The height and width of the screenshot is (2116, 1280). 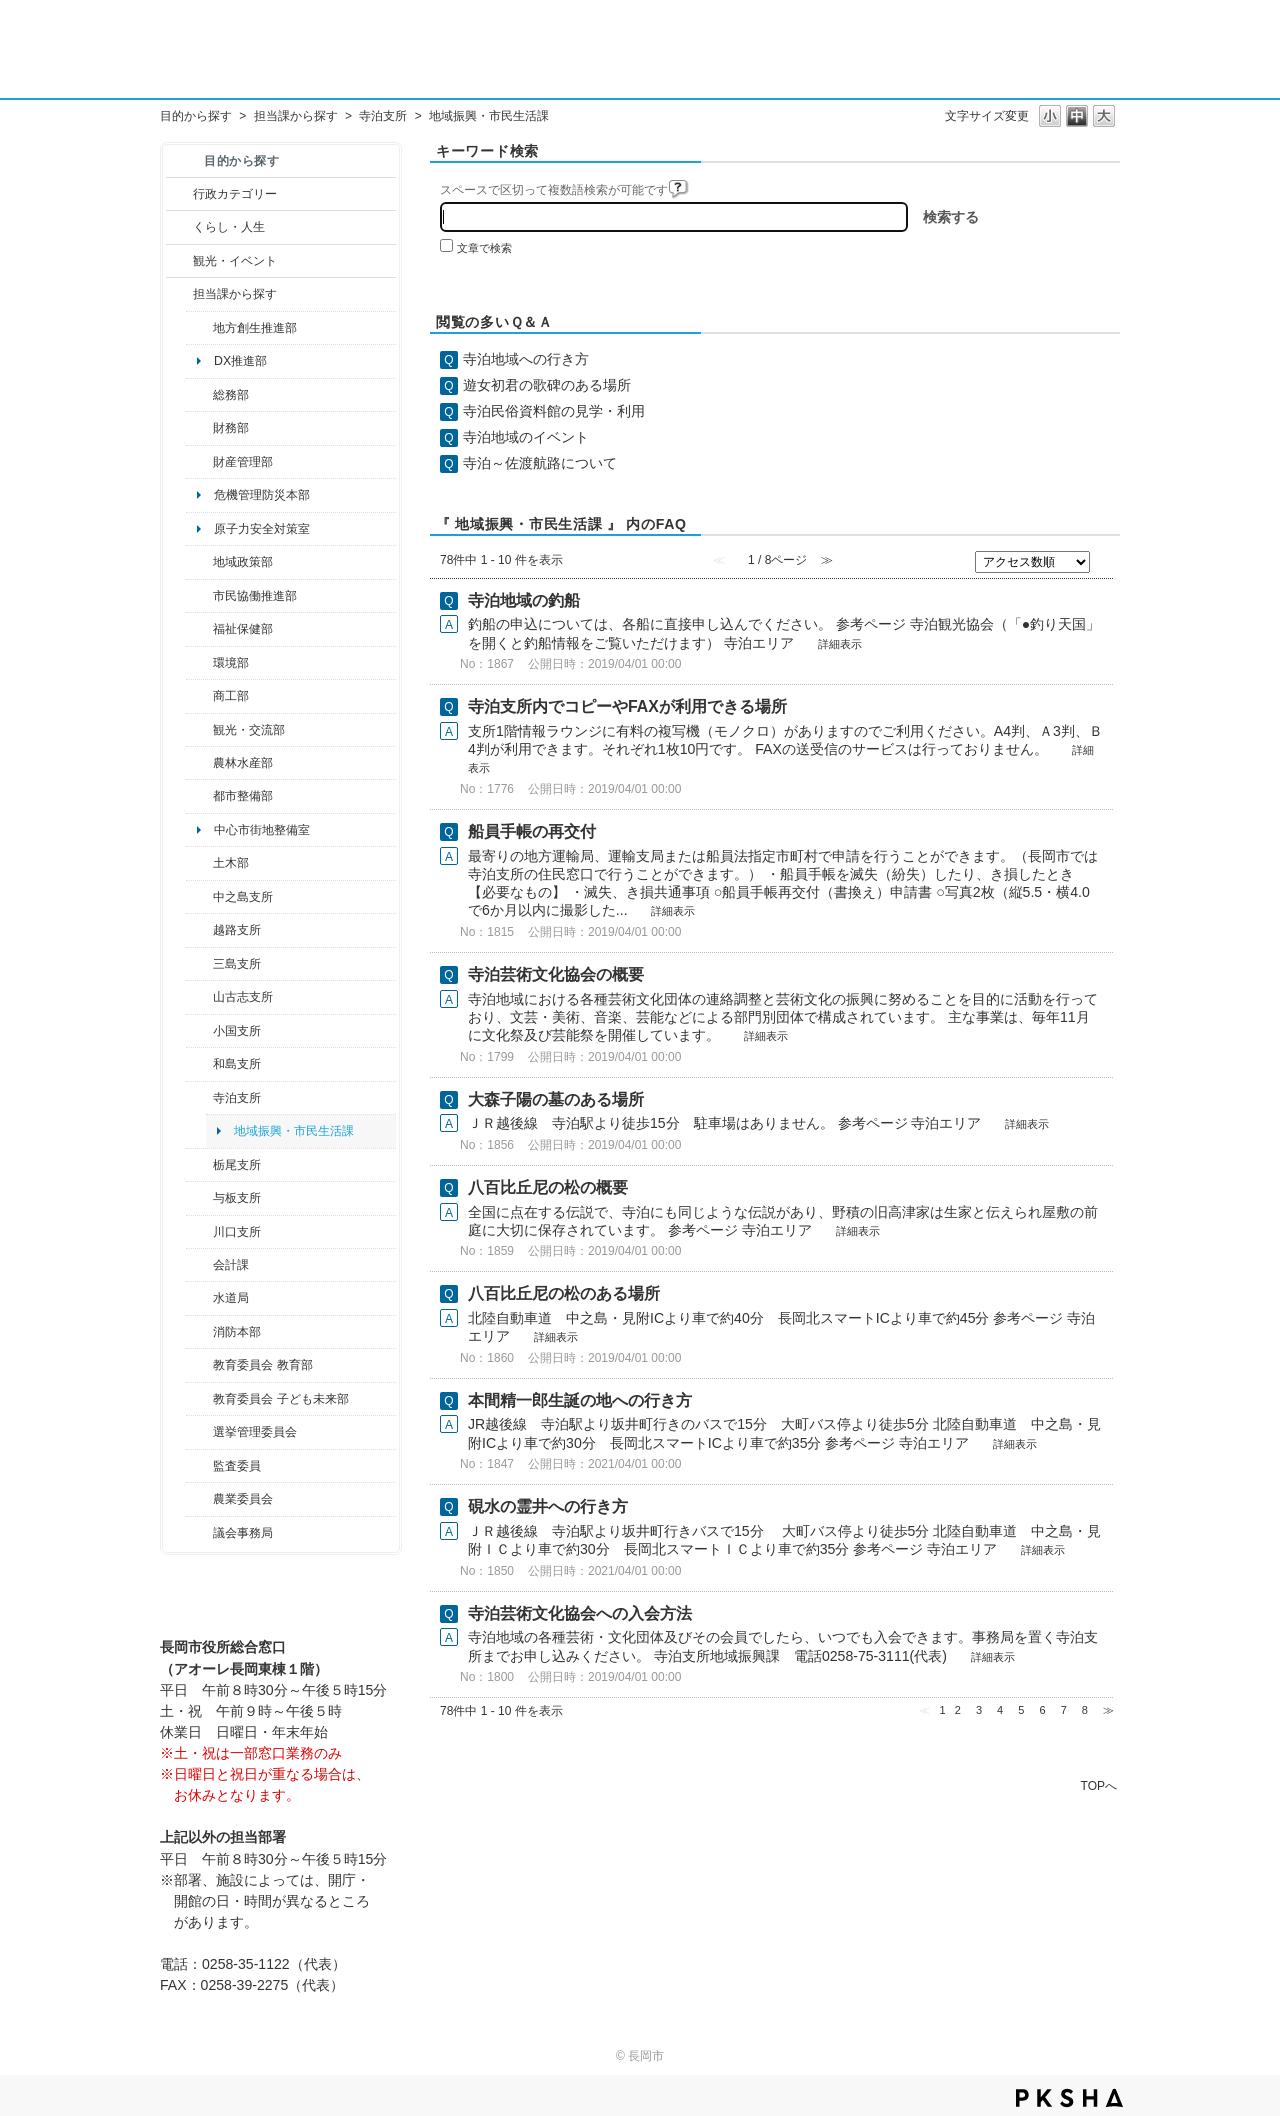 I want to click on /category/show/133?site_domain=default, so click(x=199, y=1232).